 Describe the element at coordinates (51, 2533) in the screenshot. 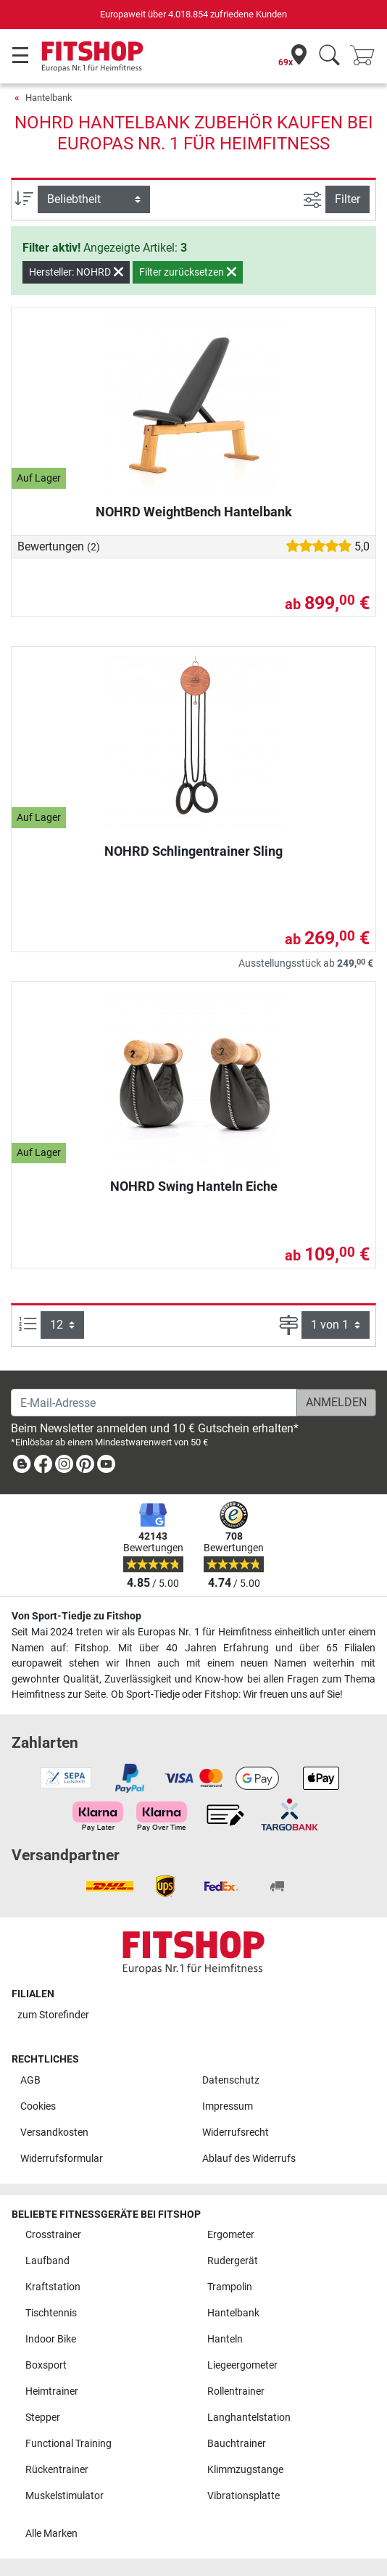

I see `Alle Marken` at that location.